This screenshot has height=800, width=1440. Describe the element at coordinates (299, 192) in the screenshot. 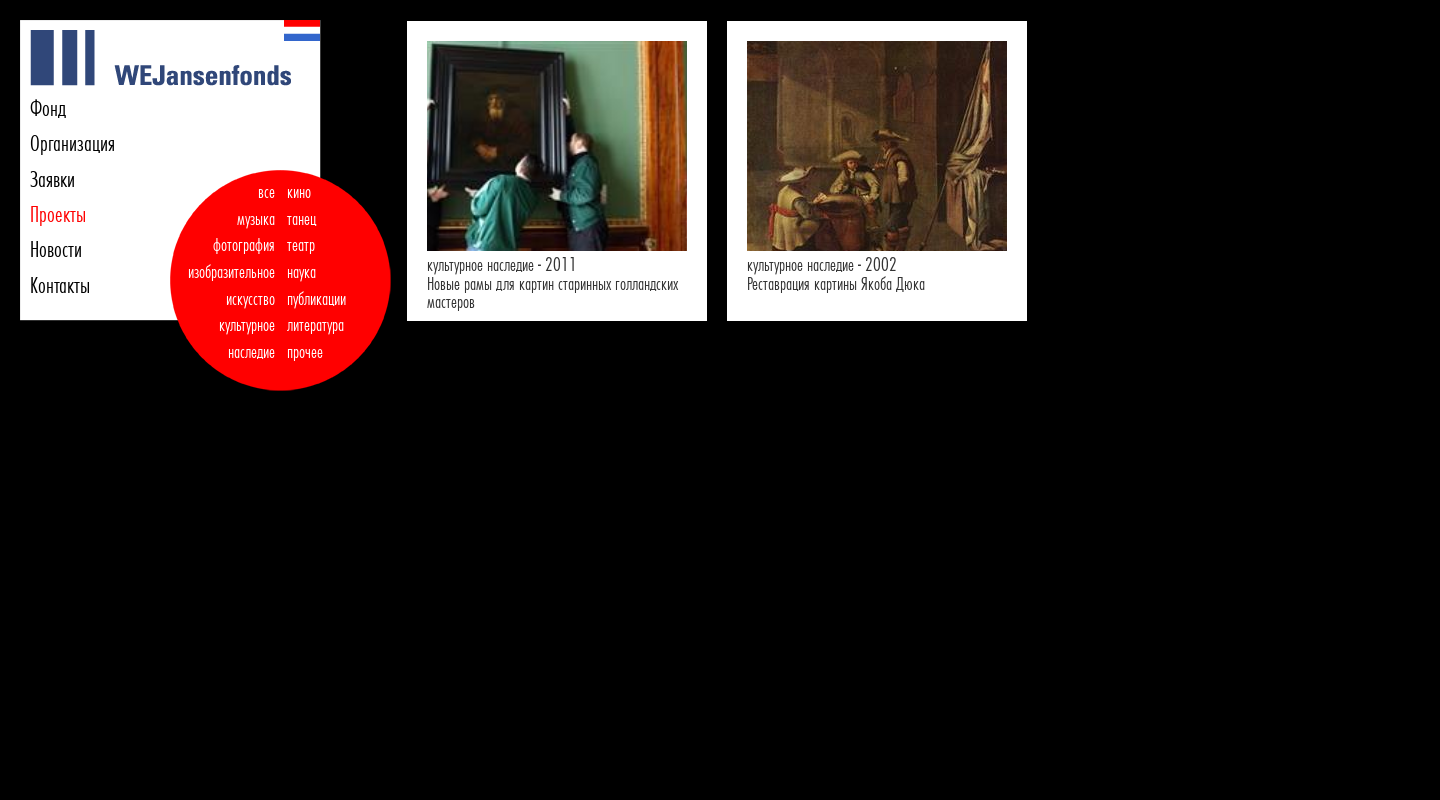

I see `кино` at that location.